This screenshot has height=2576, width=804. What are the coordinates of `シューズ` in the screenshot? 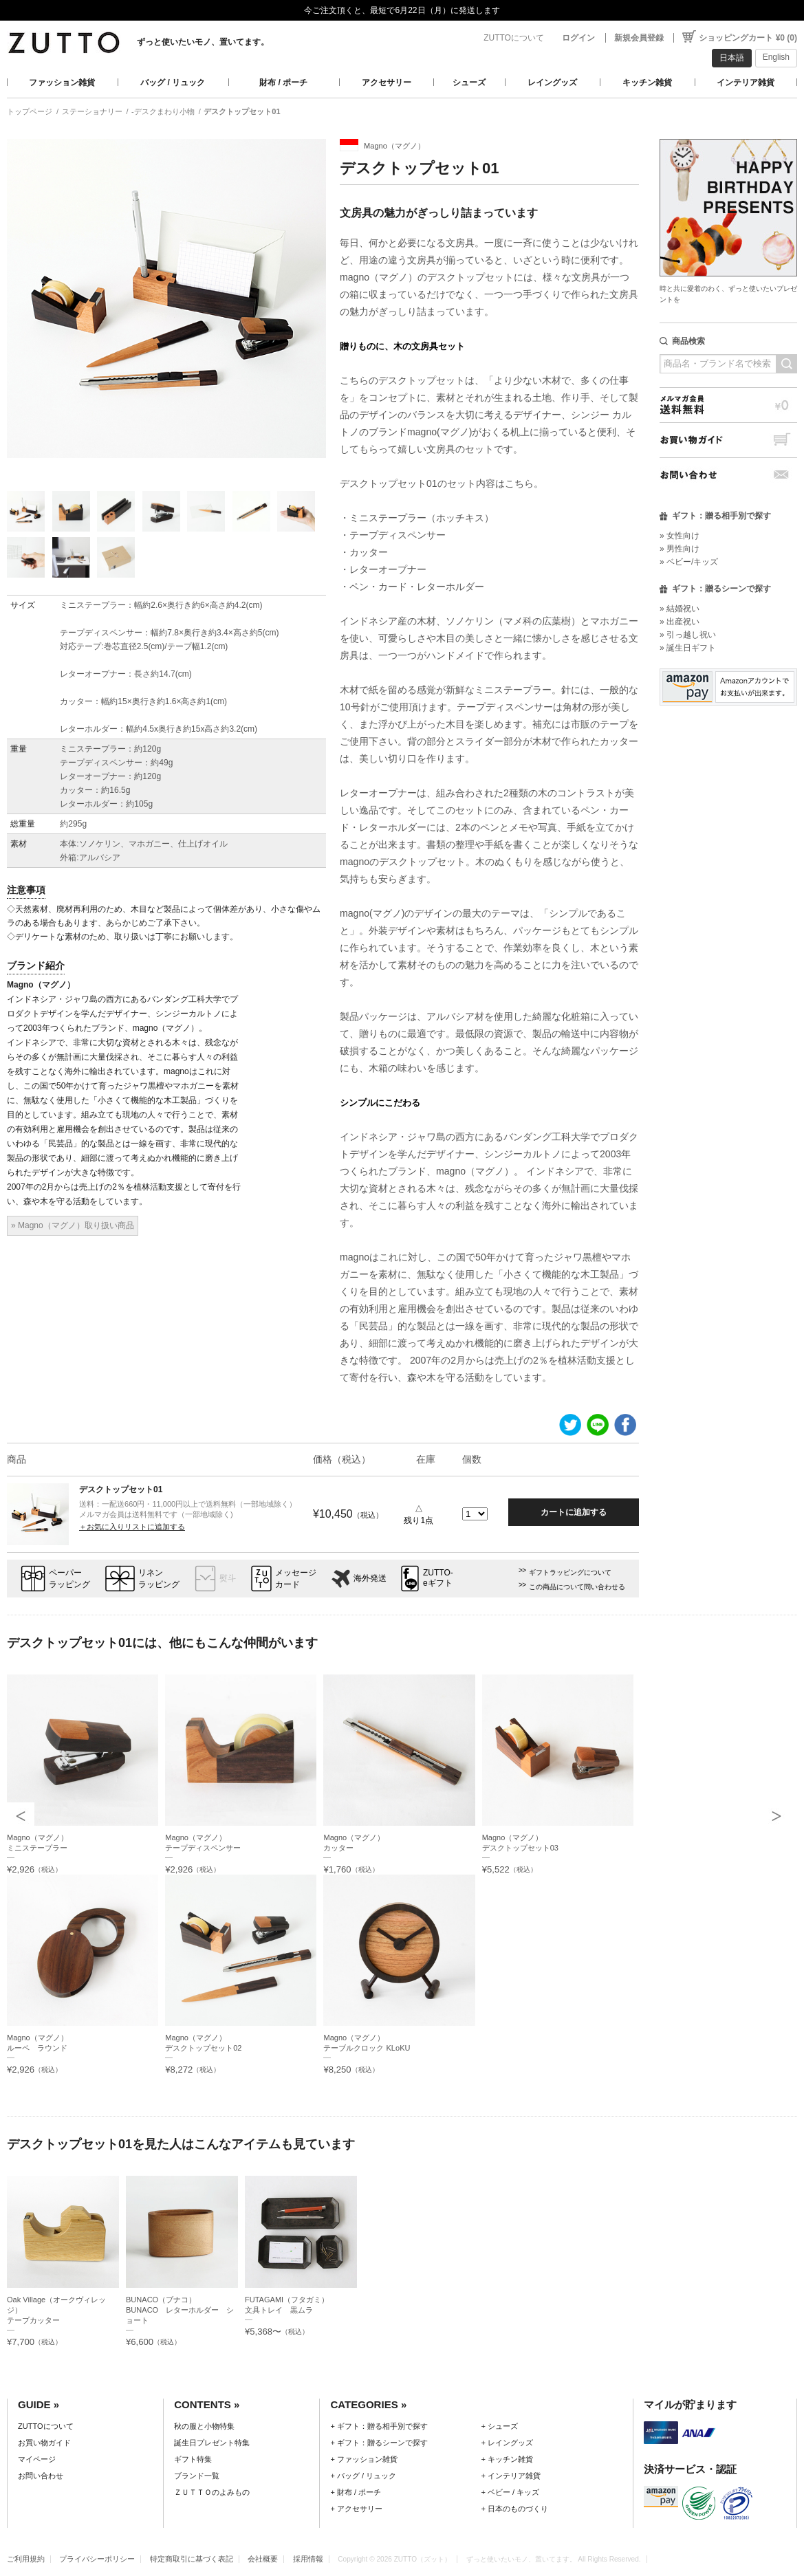 It's located at (469, 82).